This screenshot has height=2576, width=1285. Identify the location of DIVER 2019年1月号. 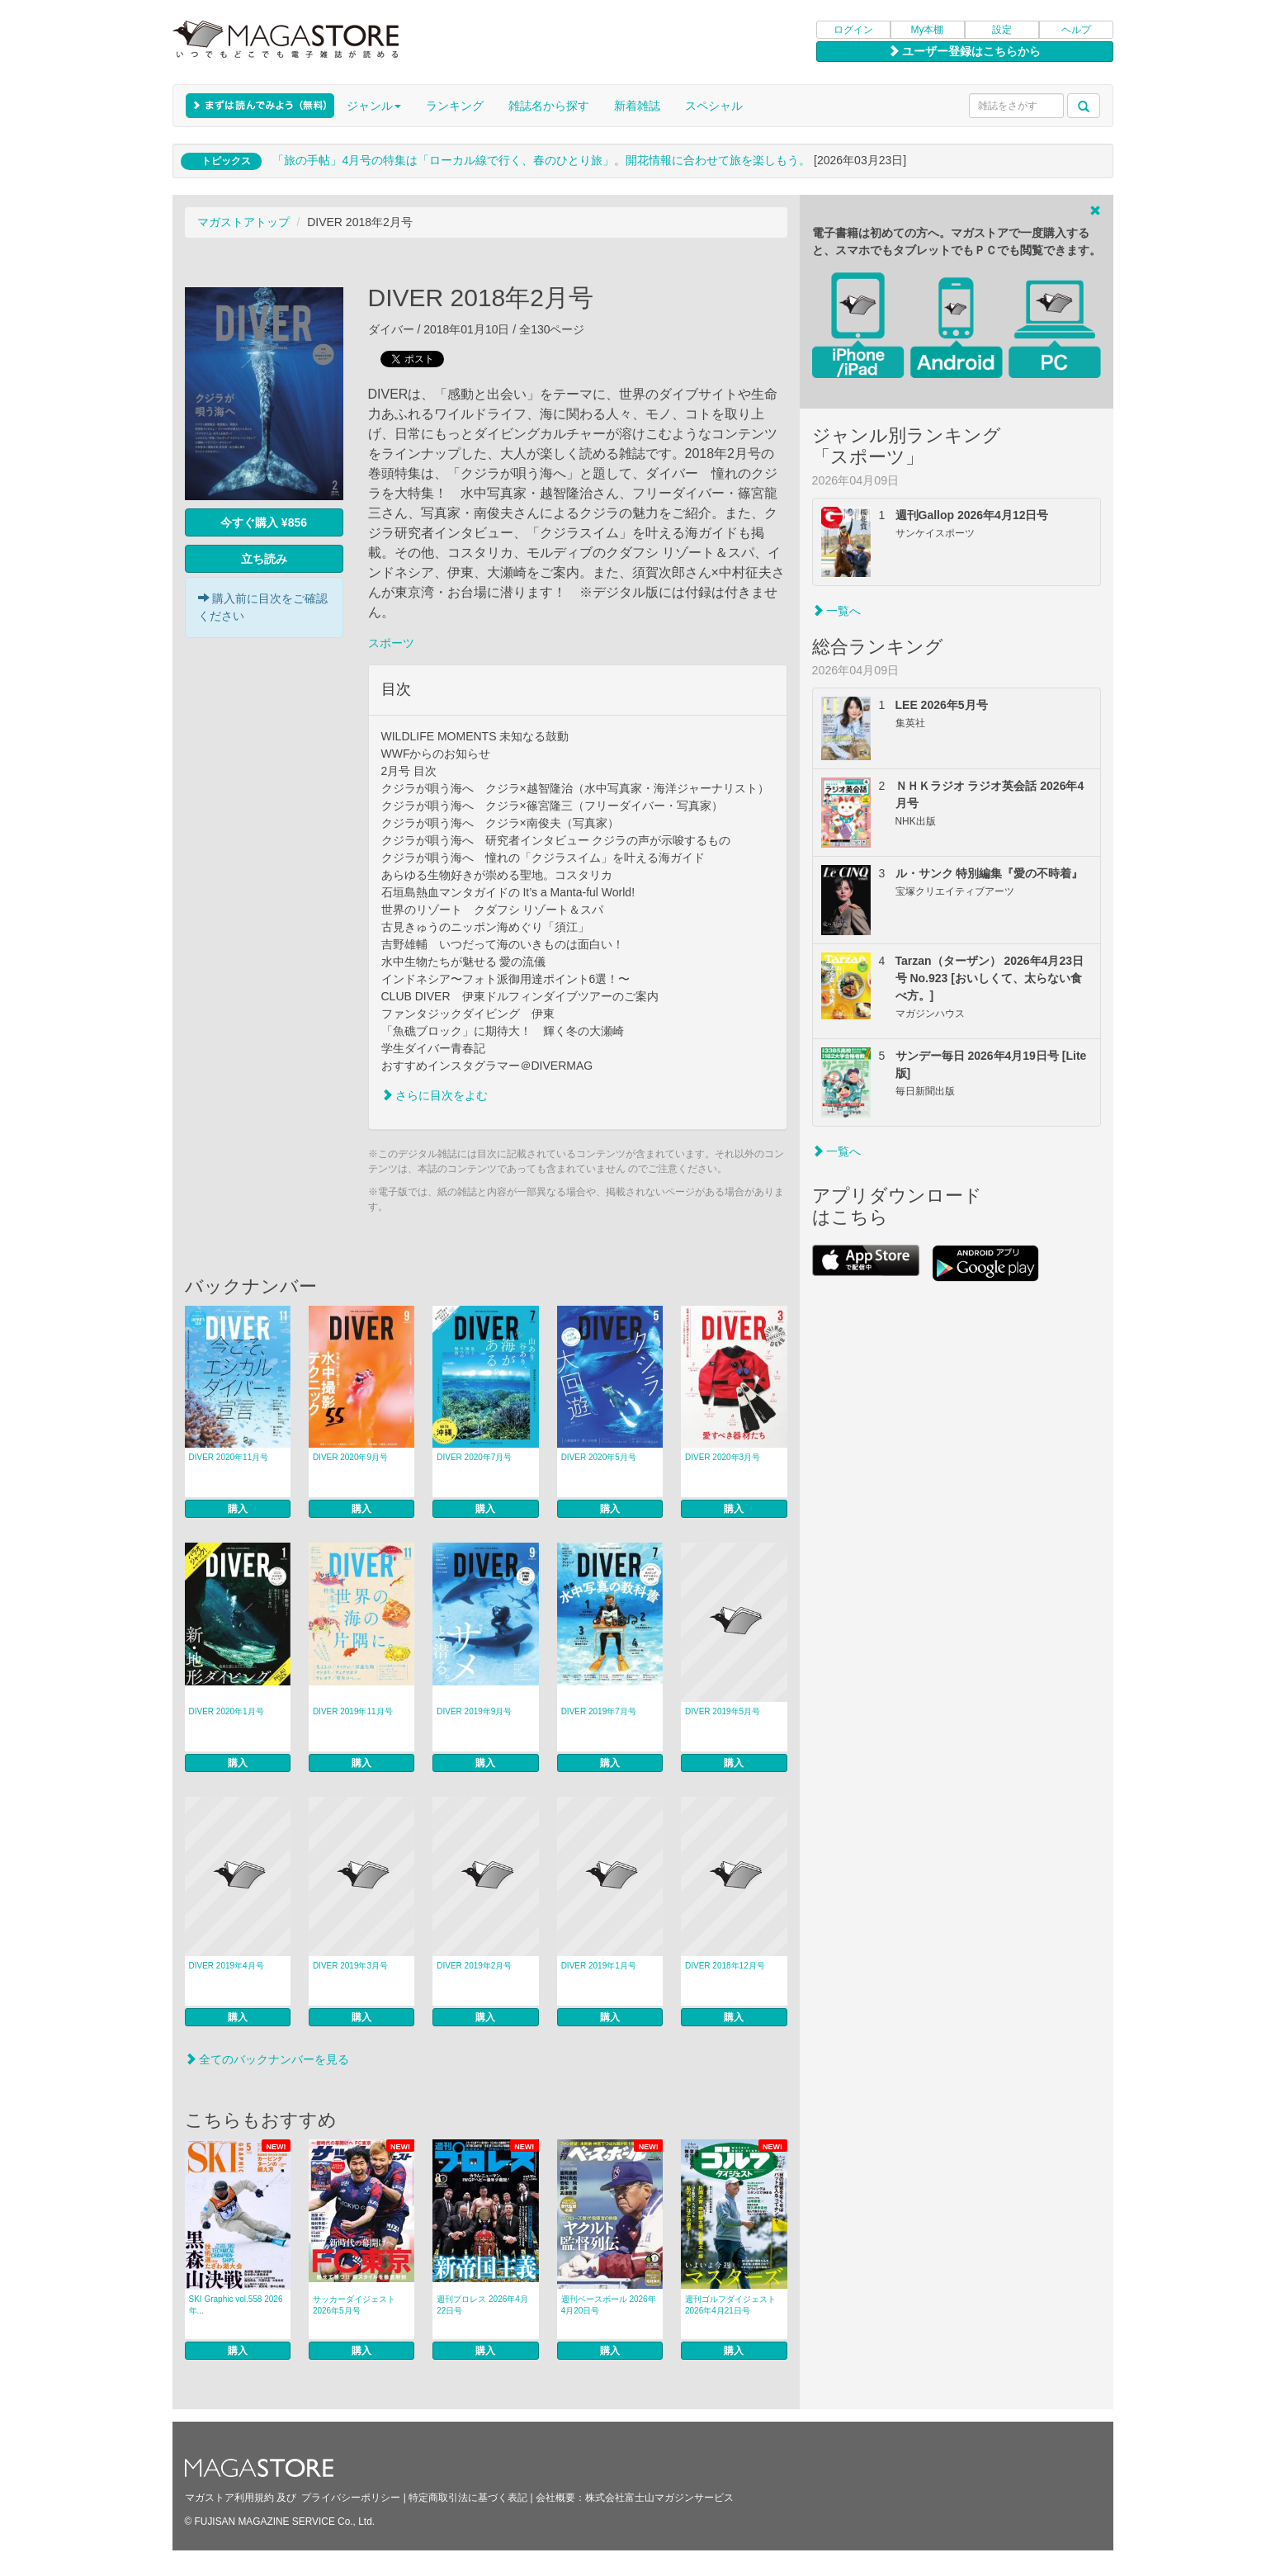
(598, 1965).